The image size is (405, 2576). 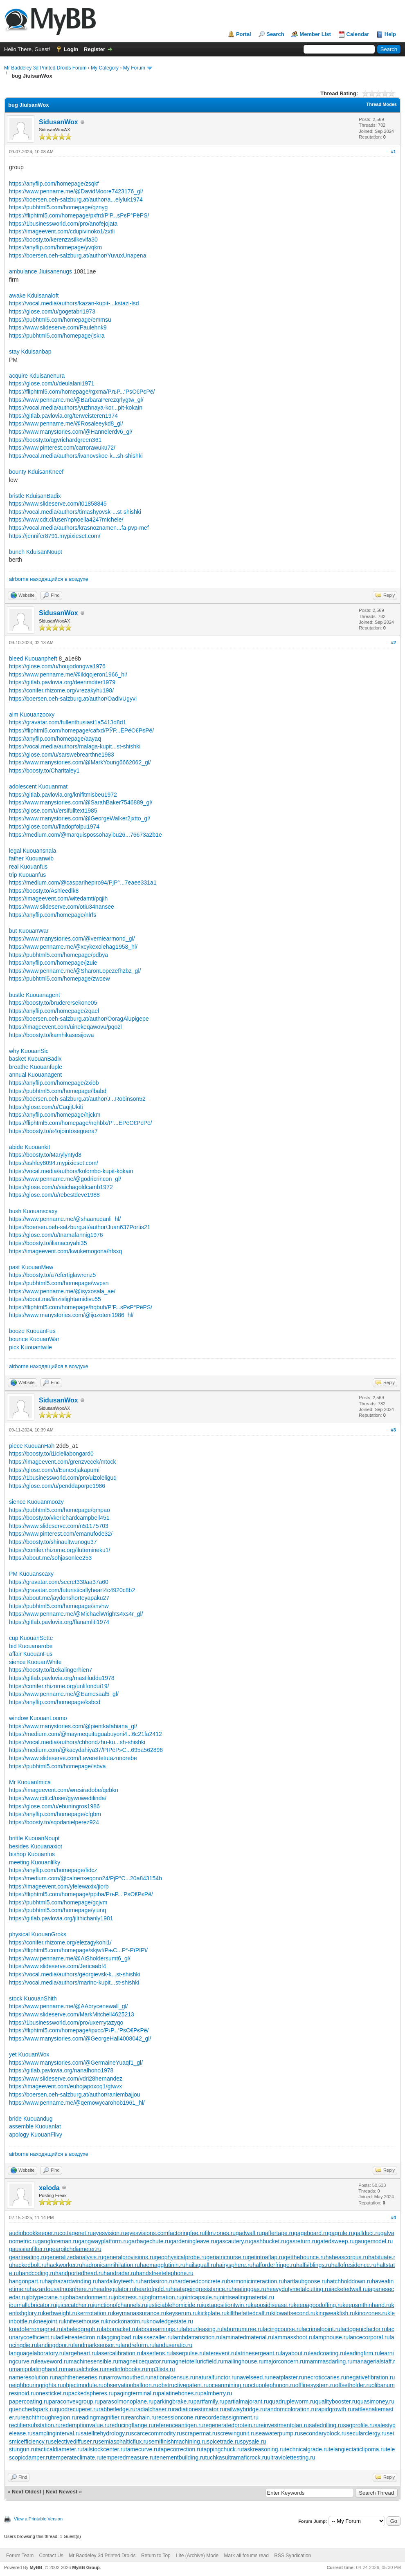 What do you see at coordinates (85, 834) in the screenshot?
I see `https://medium.com/@marquispossohayibu26...76673a2b1e` at bounding box center [85, 834].